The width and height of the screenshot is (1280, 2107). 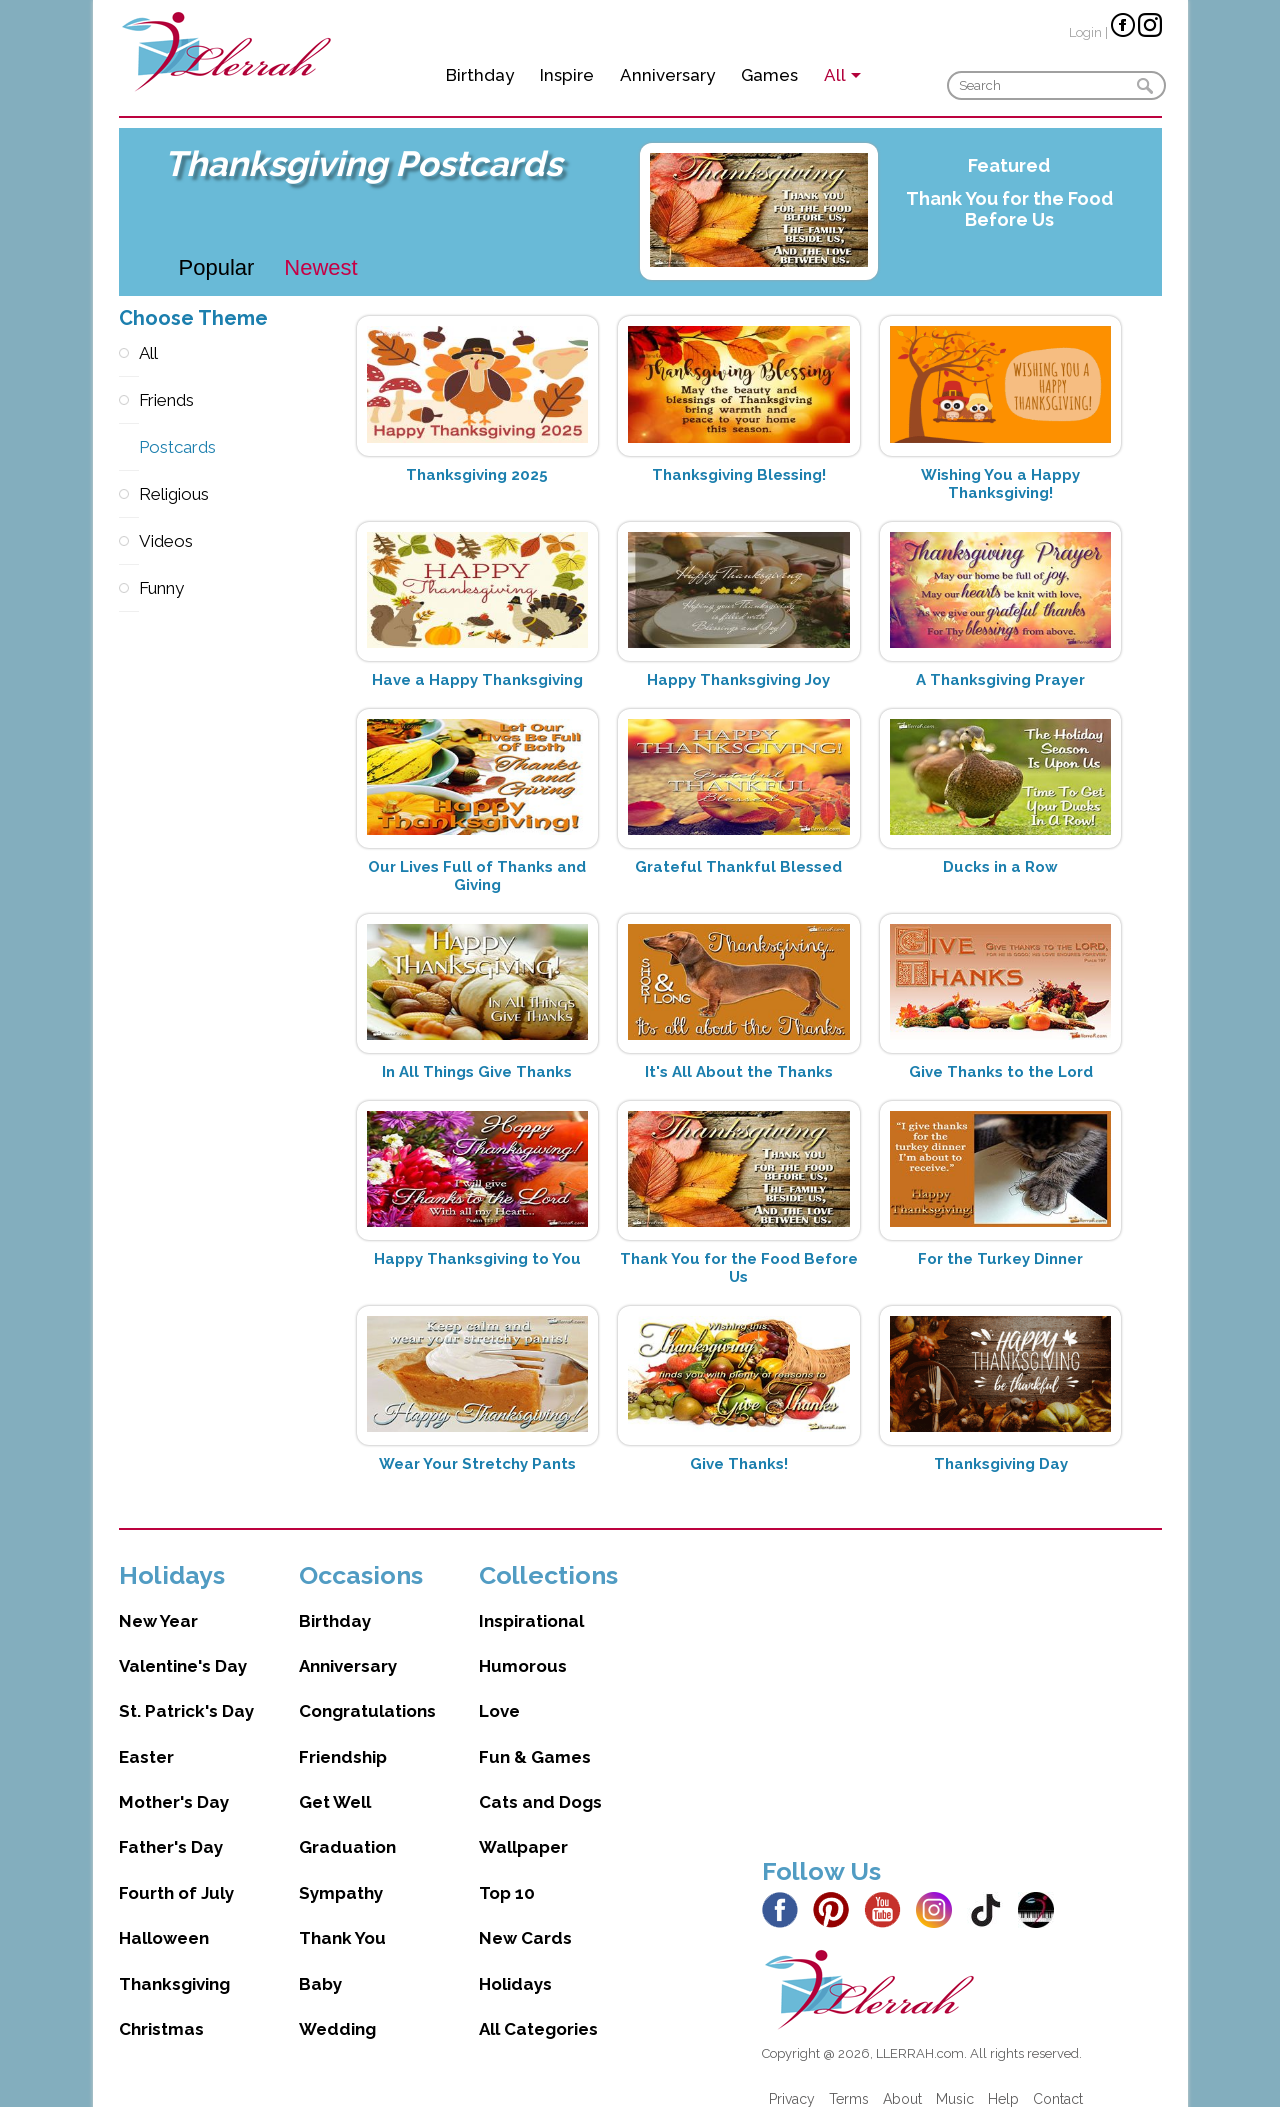 What do you see at coordinates (531, 1601) in the screenshot?
I see `Inspirational` at bounding box center [531, 1601].